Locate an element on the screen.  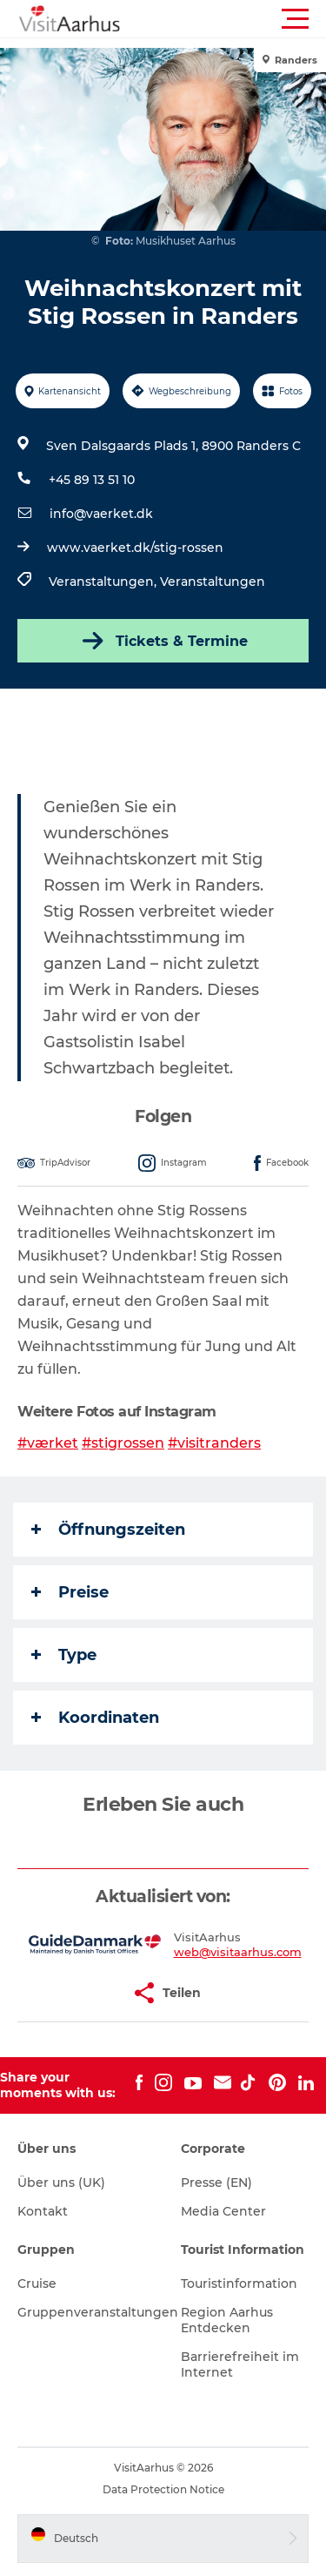
www.vaerket.dk/stig-rossen is located at coordinates (135, 547).